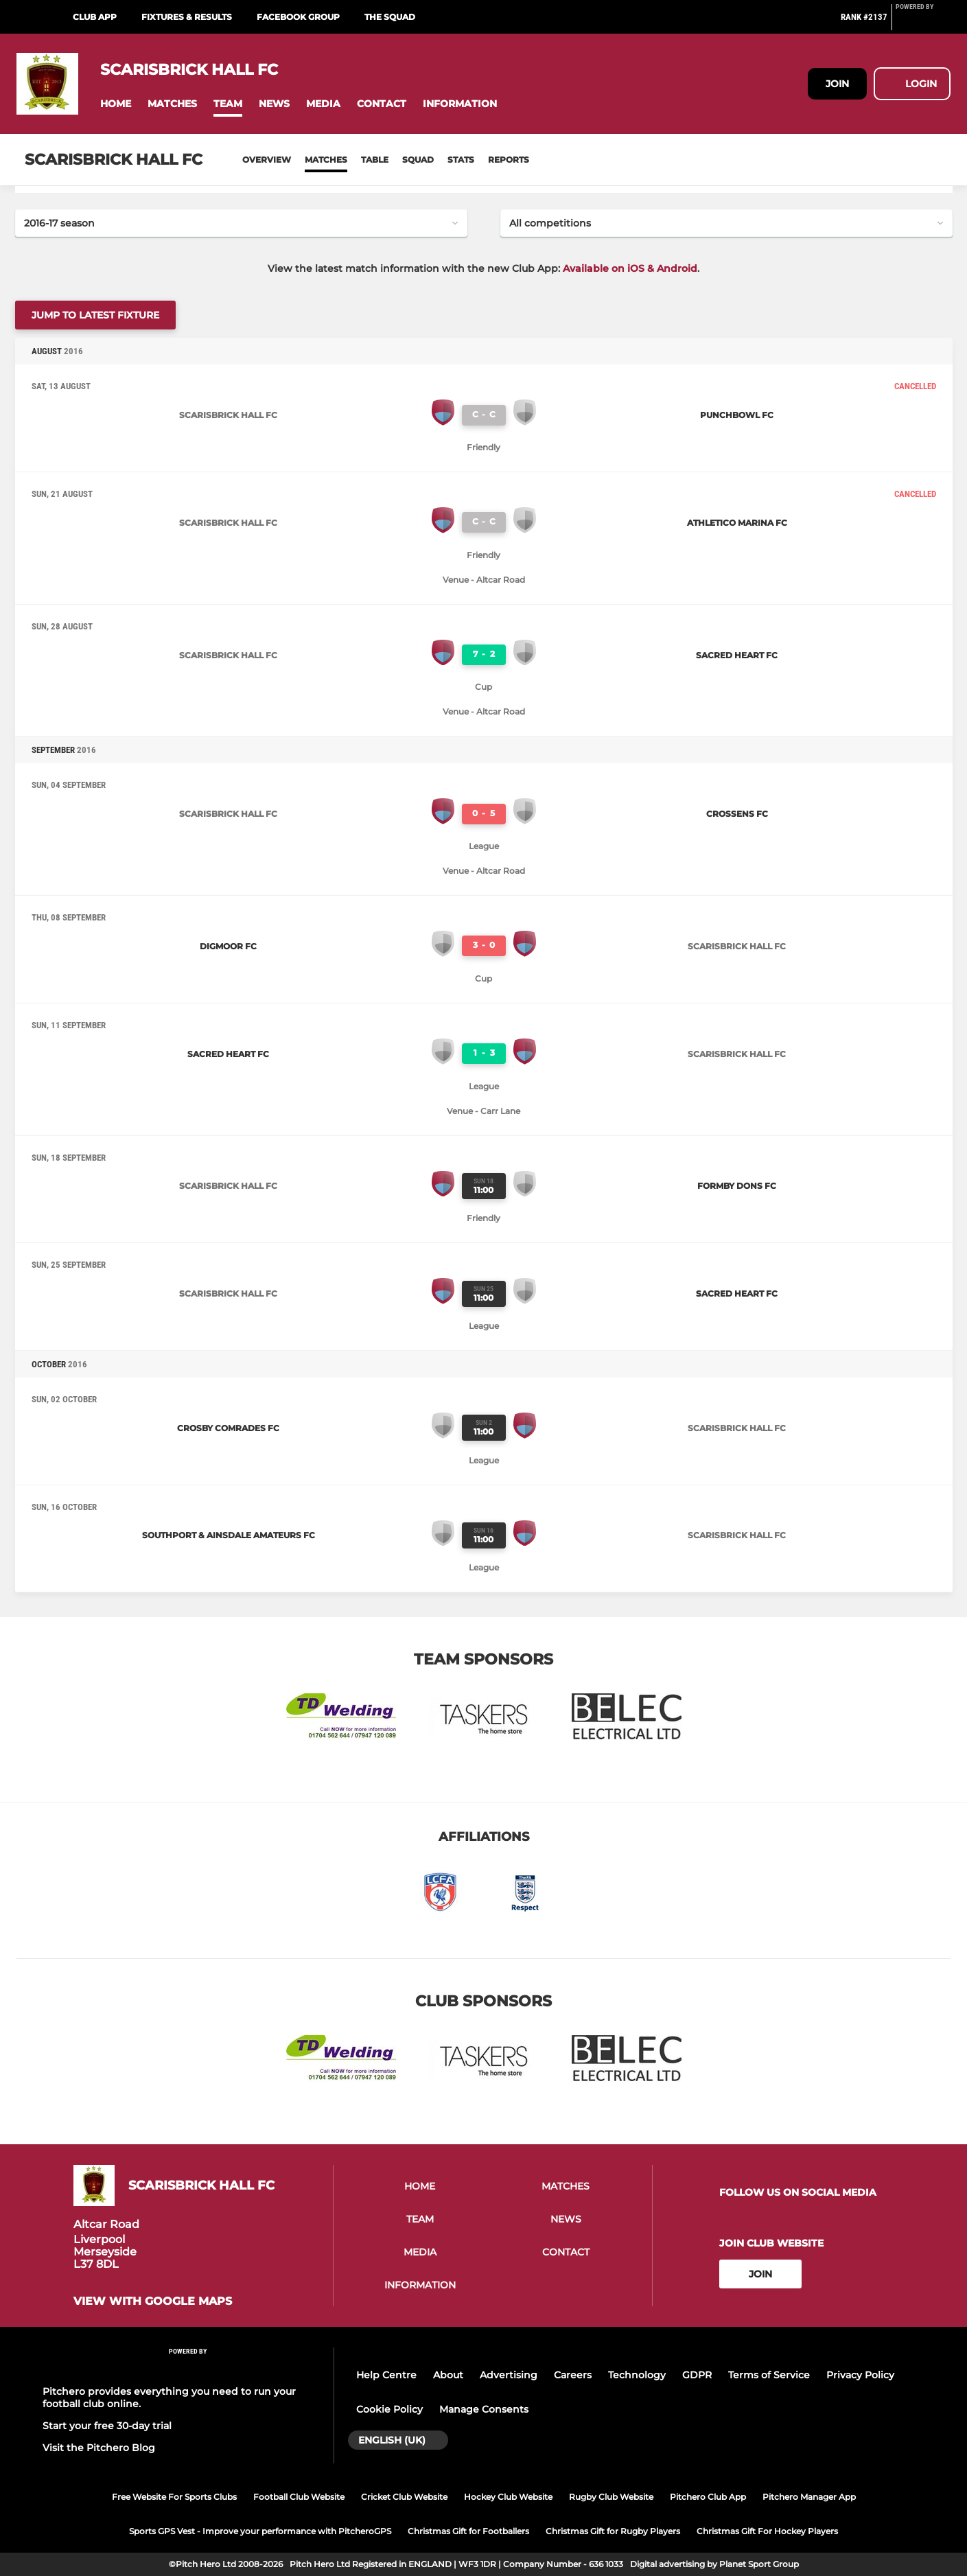  What do you see at coordinates (418, 159) in the screenshot?
I see `Squad` at bounding box center [418, 159].